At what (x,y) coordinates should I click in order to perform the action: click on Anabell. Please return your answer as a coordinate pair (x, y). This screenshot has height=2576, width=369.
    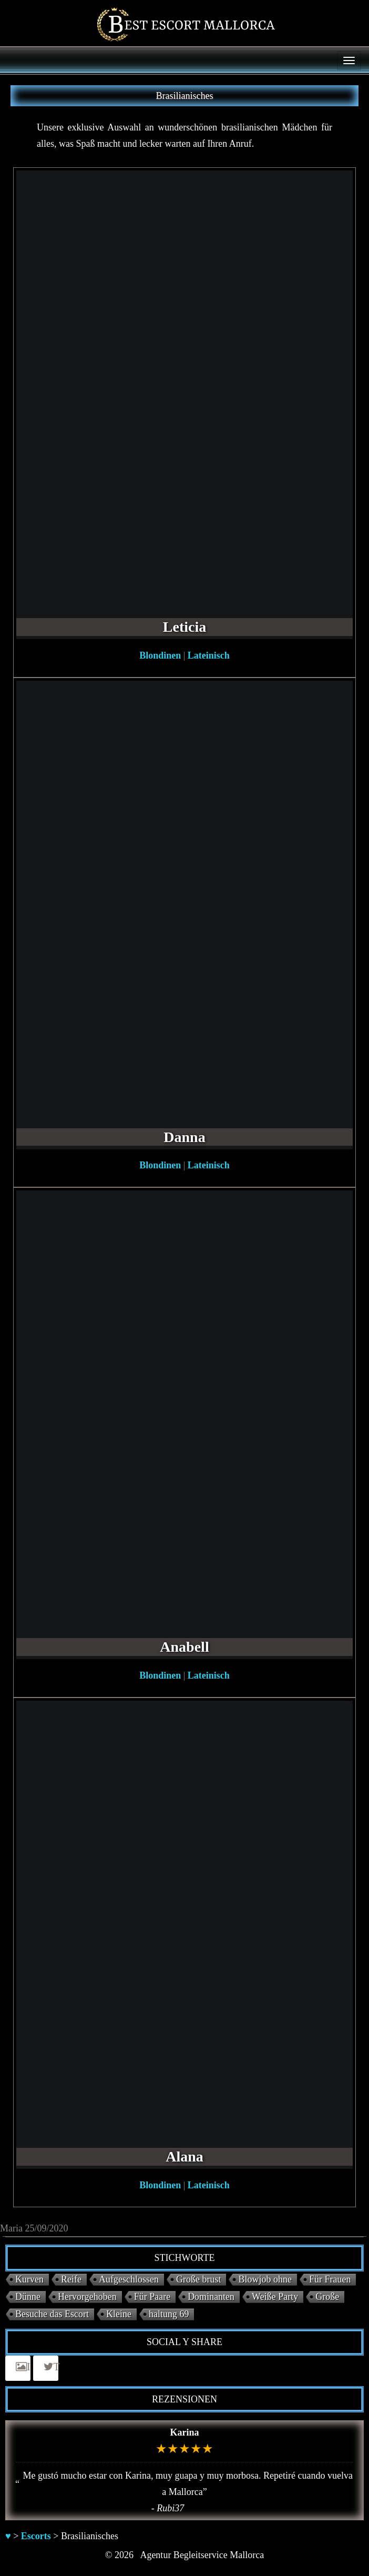
    Looking at the image, I should click on (184, 1647).